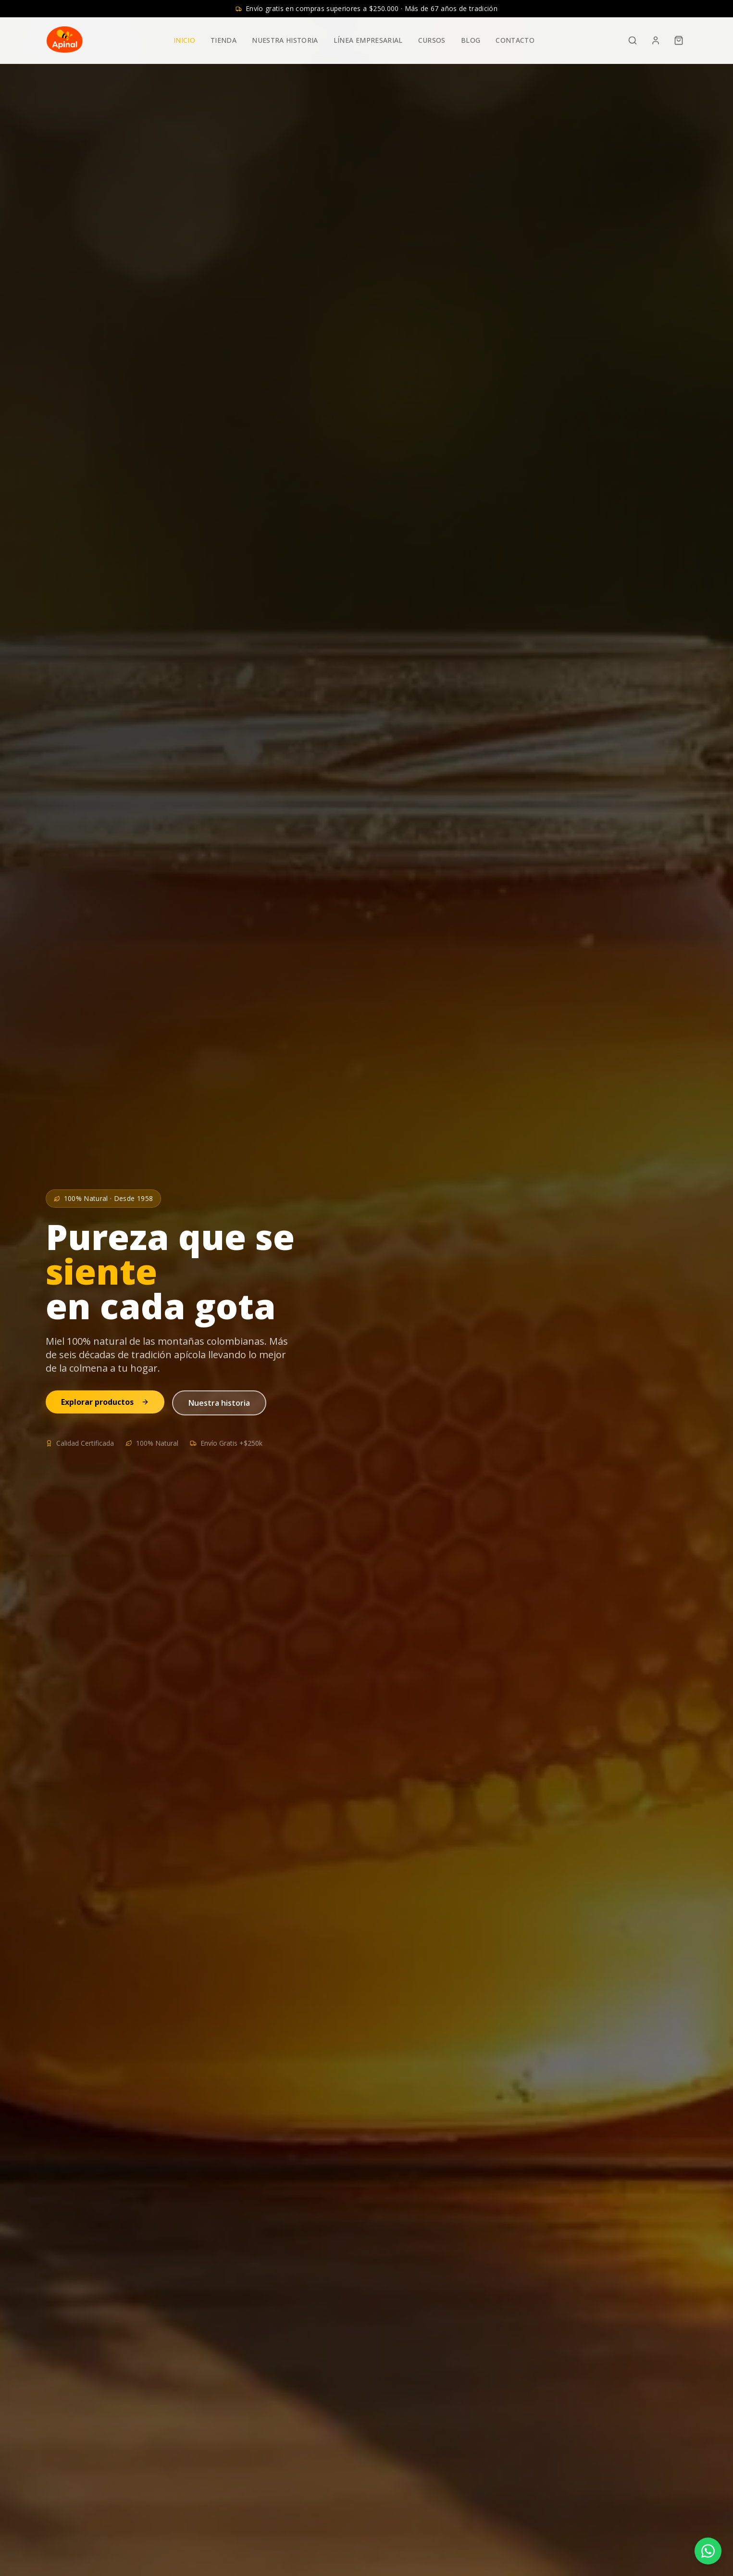 The width and height of the screenshot is (733, 2576). What do you see at coordinates (105, 1402) in the screenshot?
I see `Explorar productos` at bounding box center [105, 1402].